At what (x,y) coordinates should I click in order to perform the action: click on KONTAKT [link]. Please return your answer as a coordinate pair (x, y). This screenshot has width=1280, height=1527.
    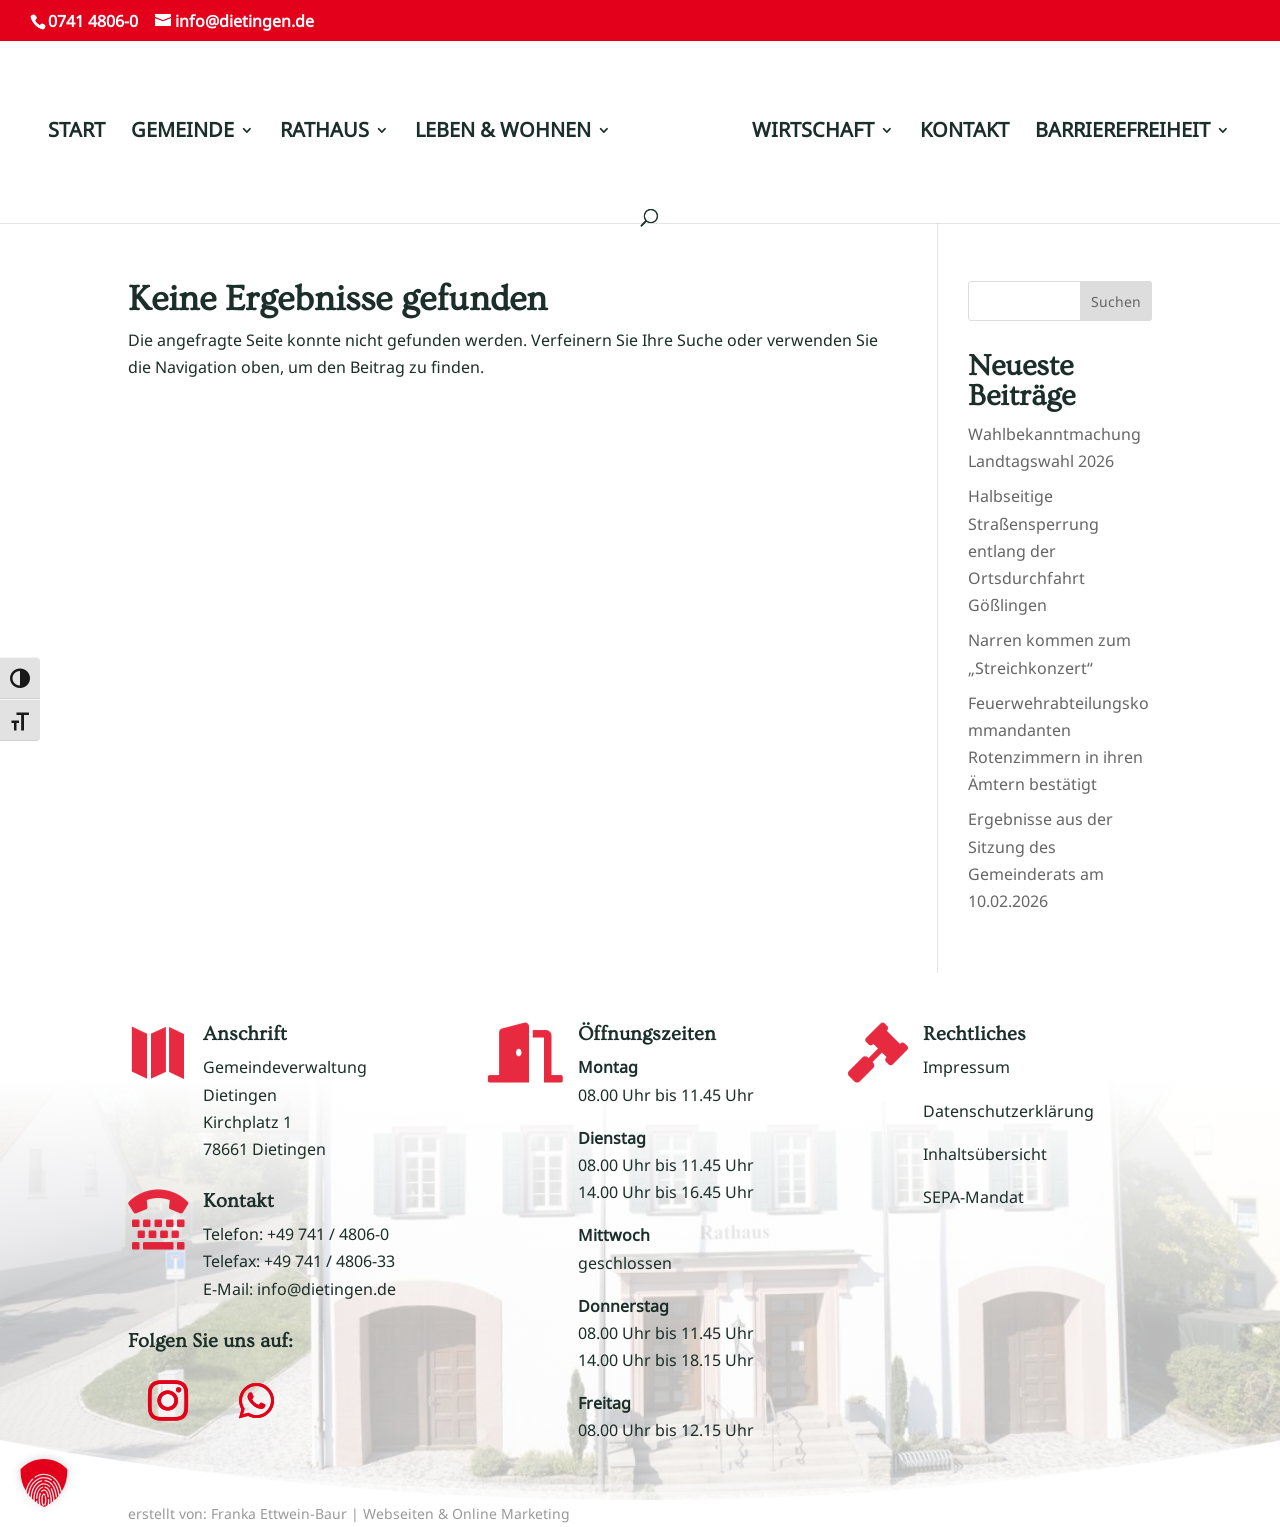
    Looking at the image, I should click on (964, 133).